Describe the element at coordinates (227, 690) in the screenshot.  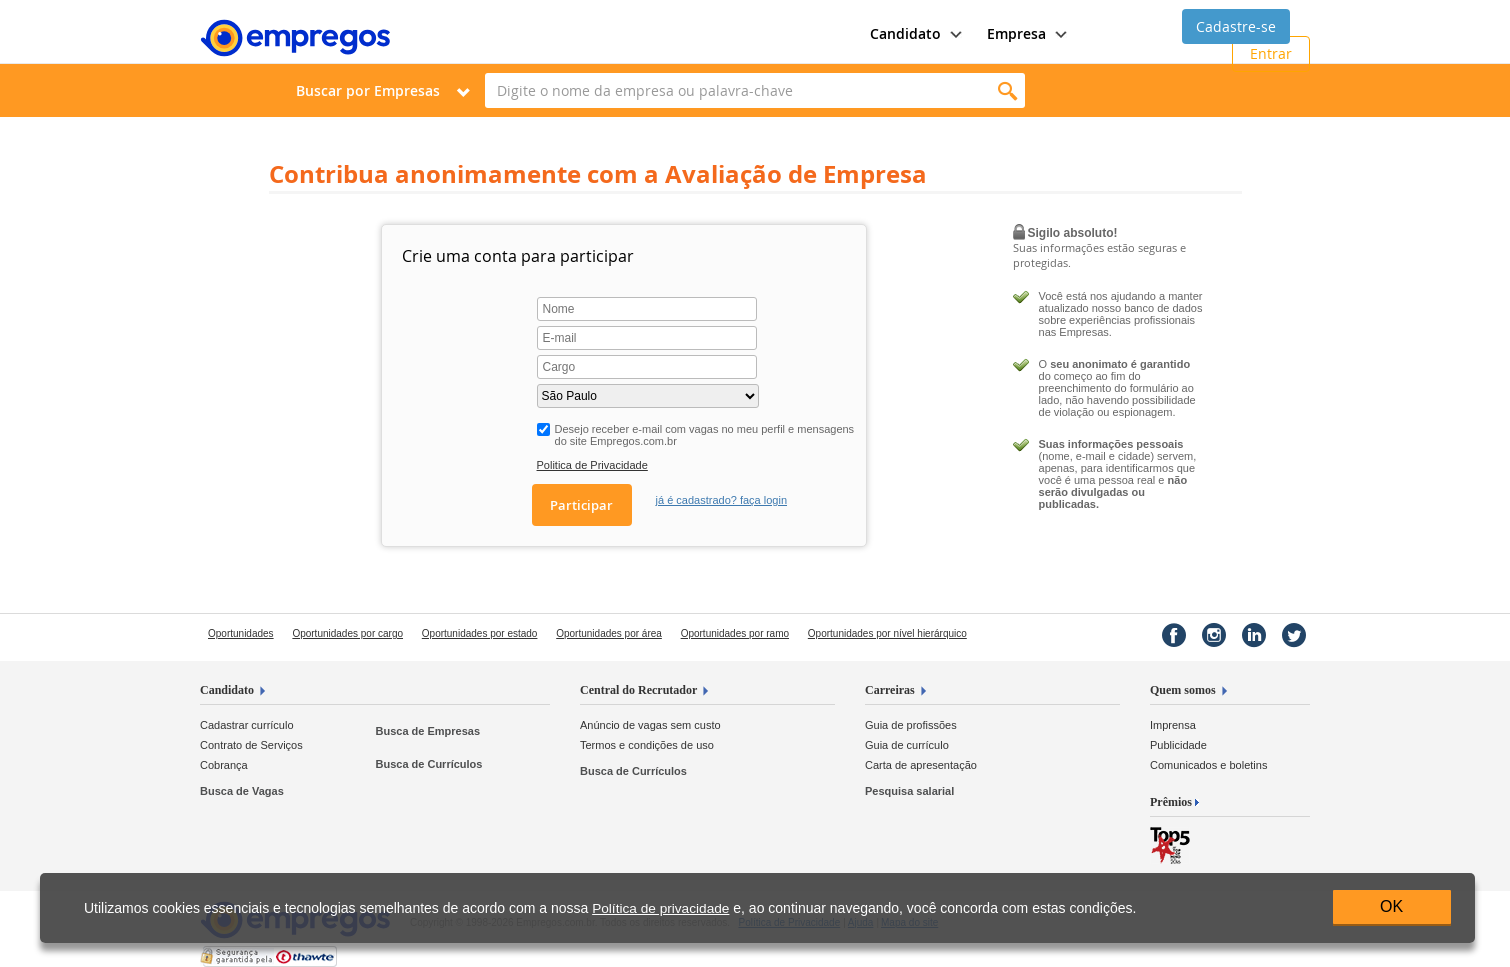
I see `Candidato` at that location.